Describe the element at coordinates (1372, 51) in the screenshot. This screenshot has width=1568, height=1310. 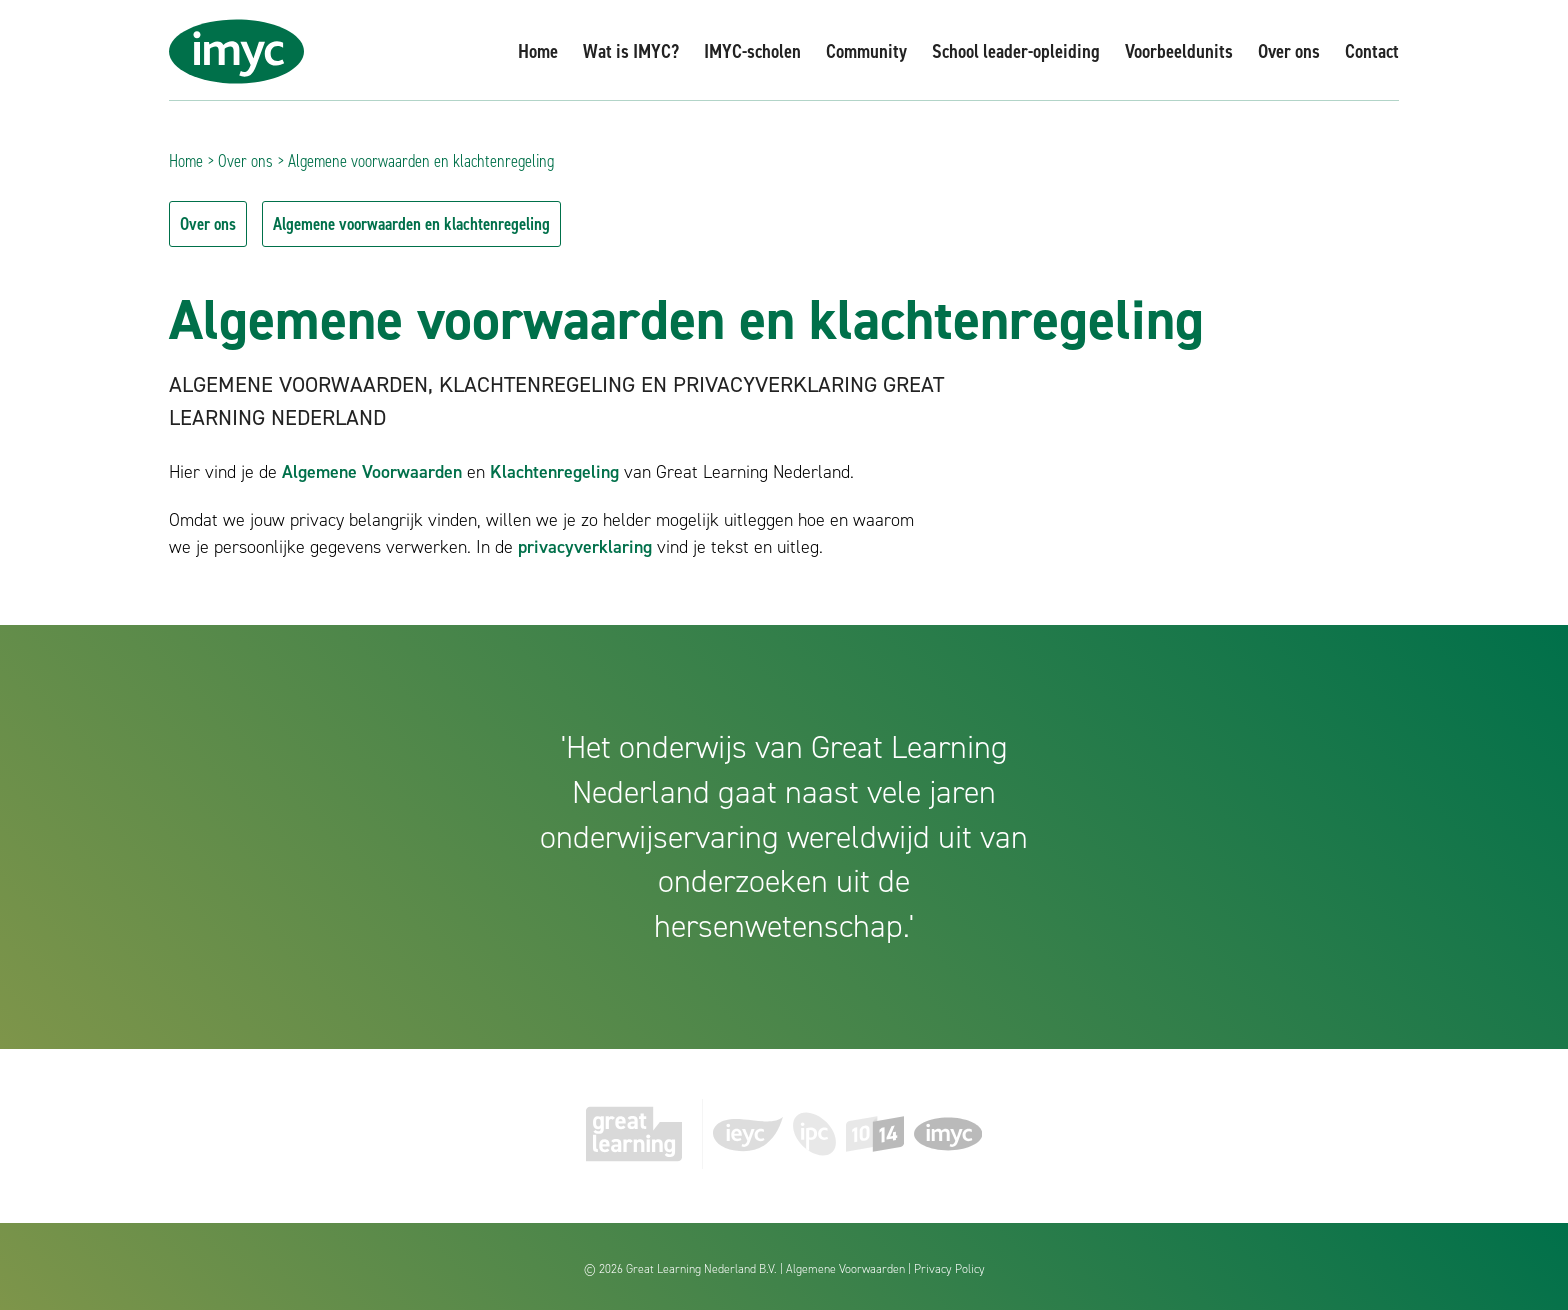
I see `Contact` at that location.